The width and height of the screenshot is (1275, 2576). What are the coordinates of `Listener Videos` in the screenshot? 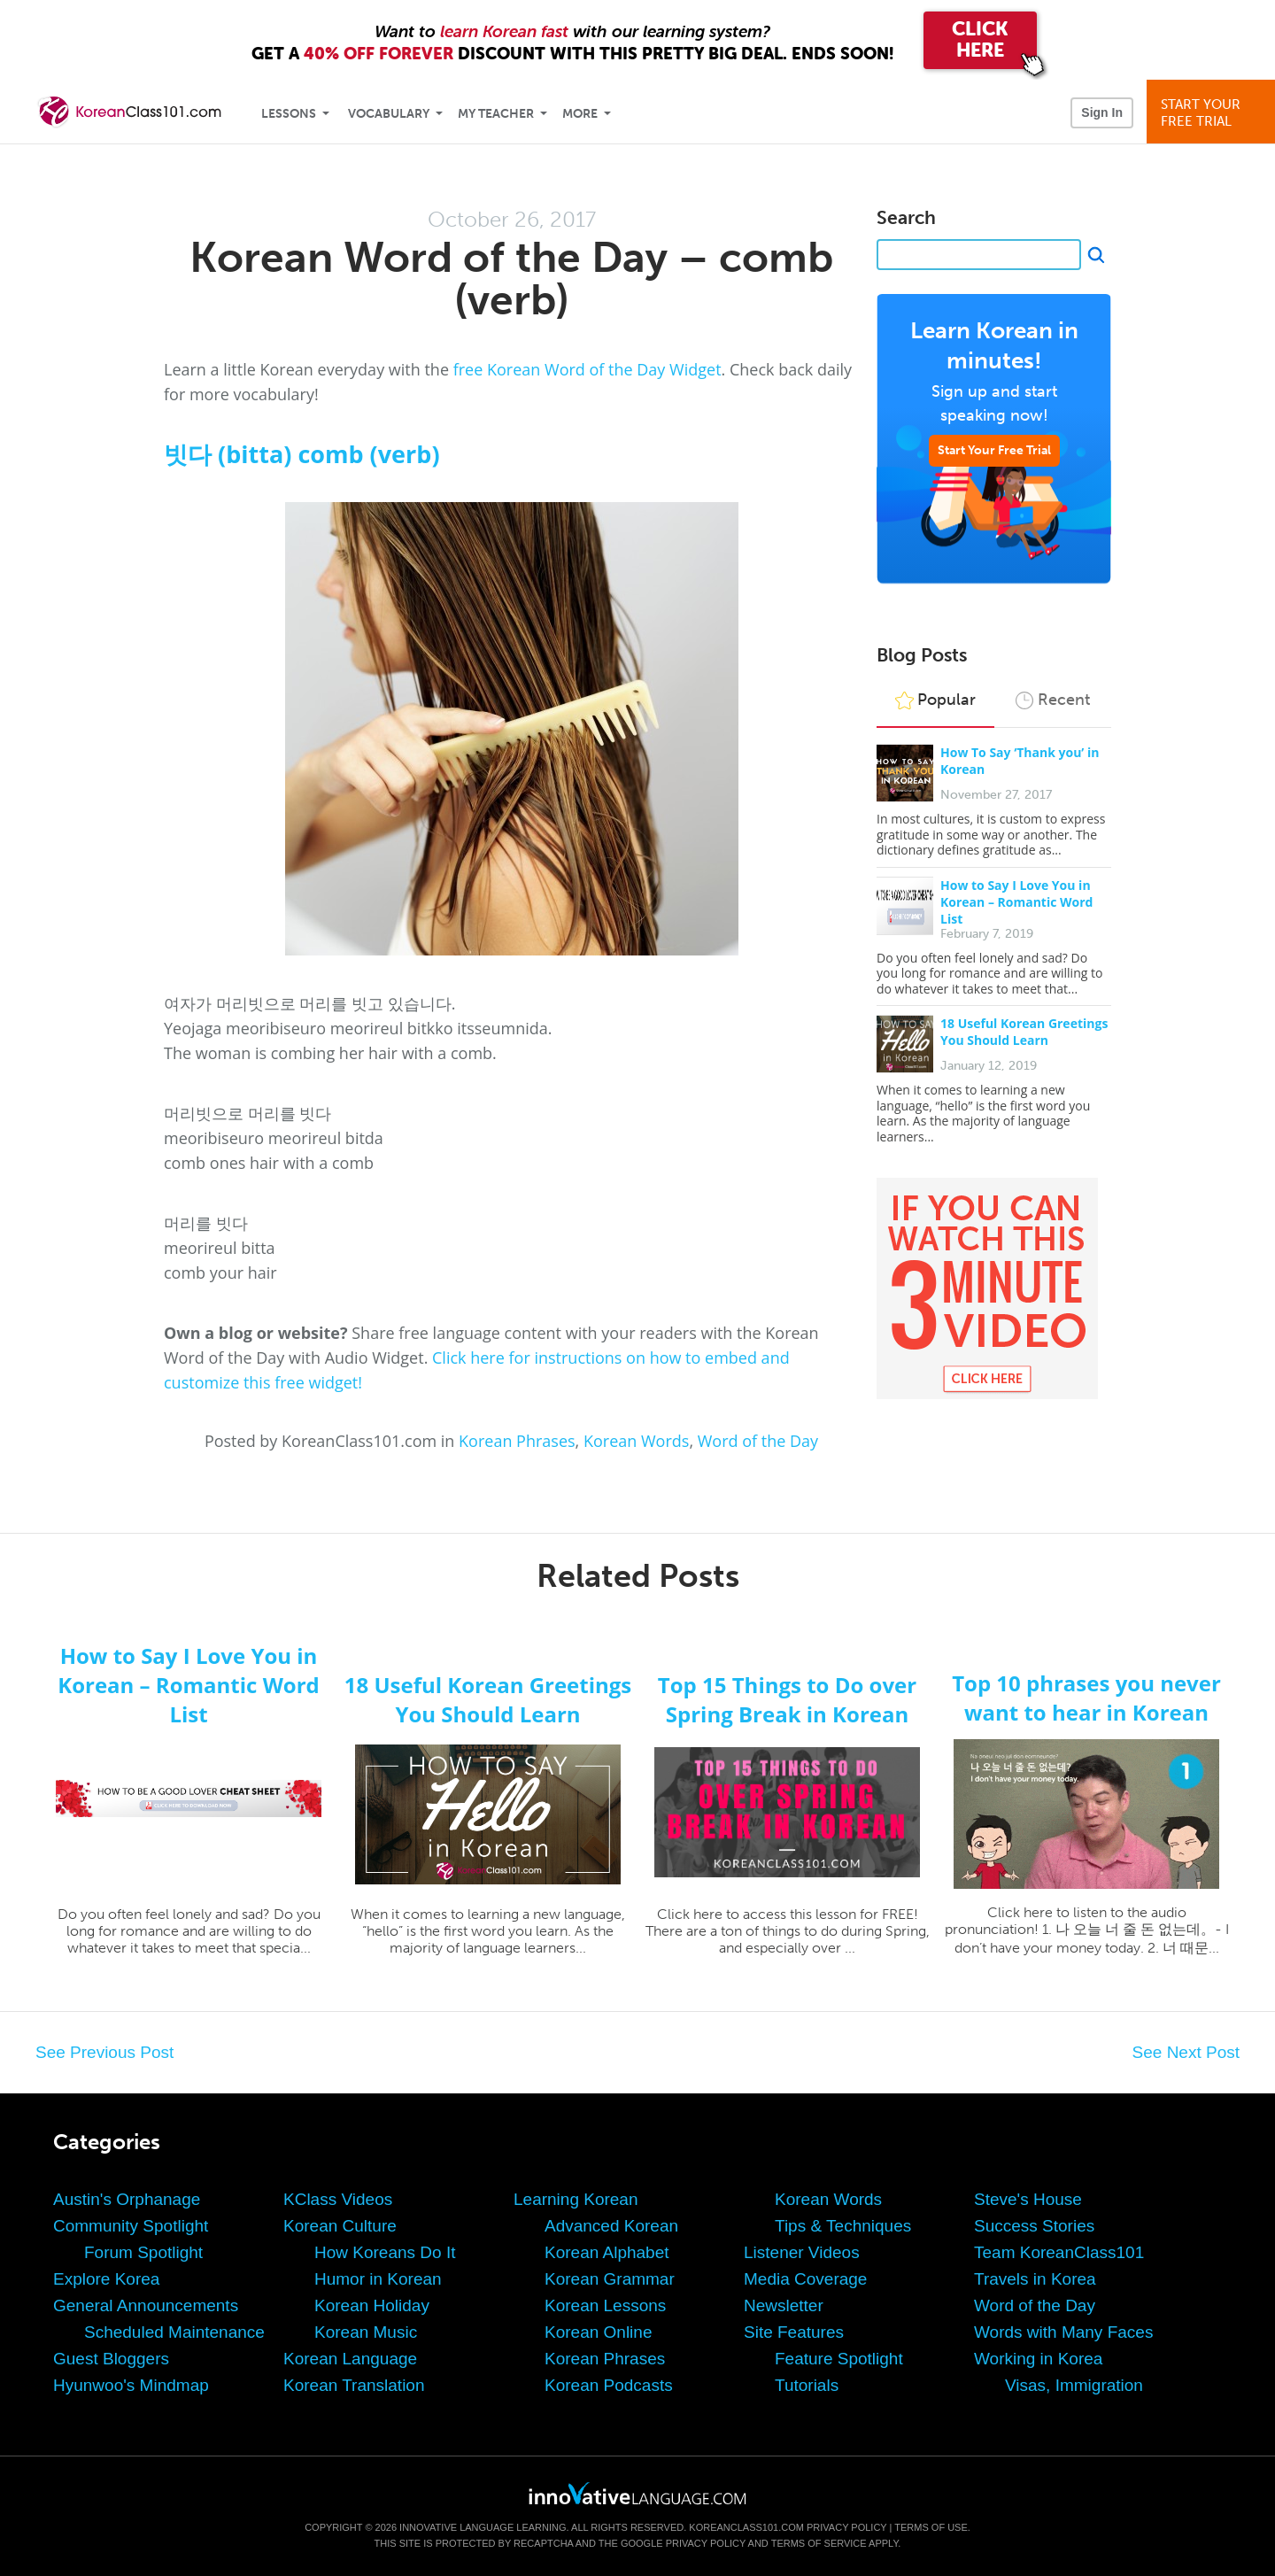 It's located at (802, 2252).